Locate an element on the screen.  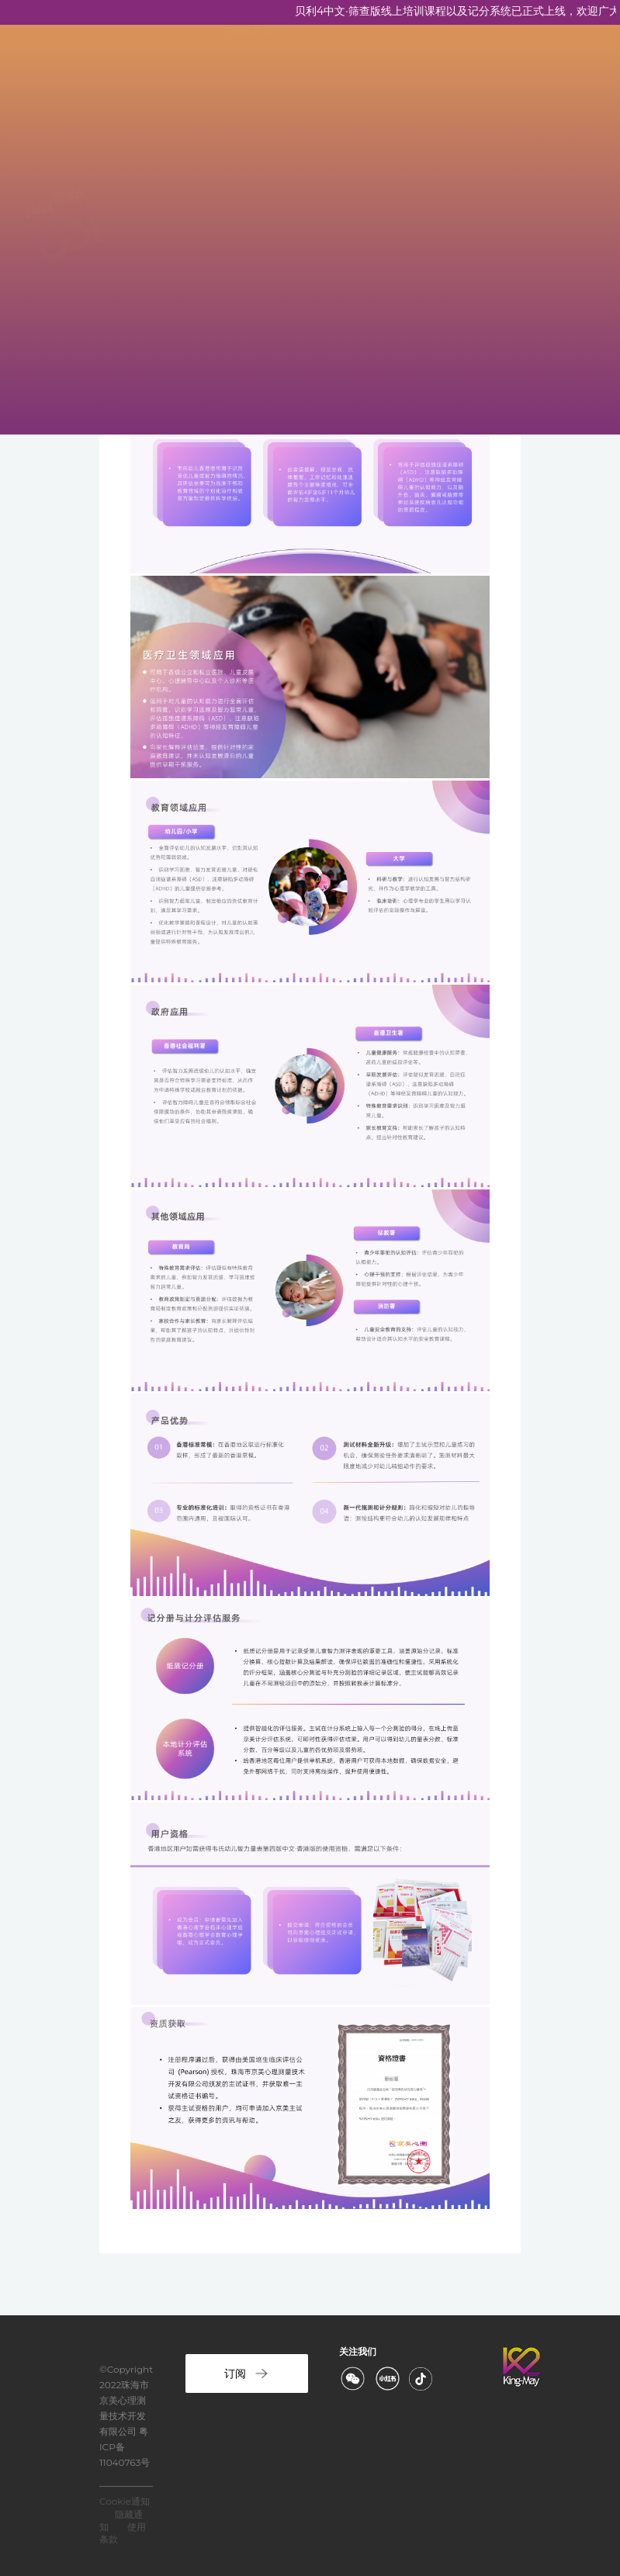
联系京美 is located at coordinates (250, 302).